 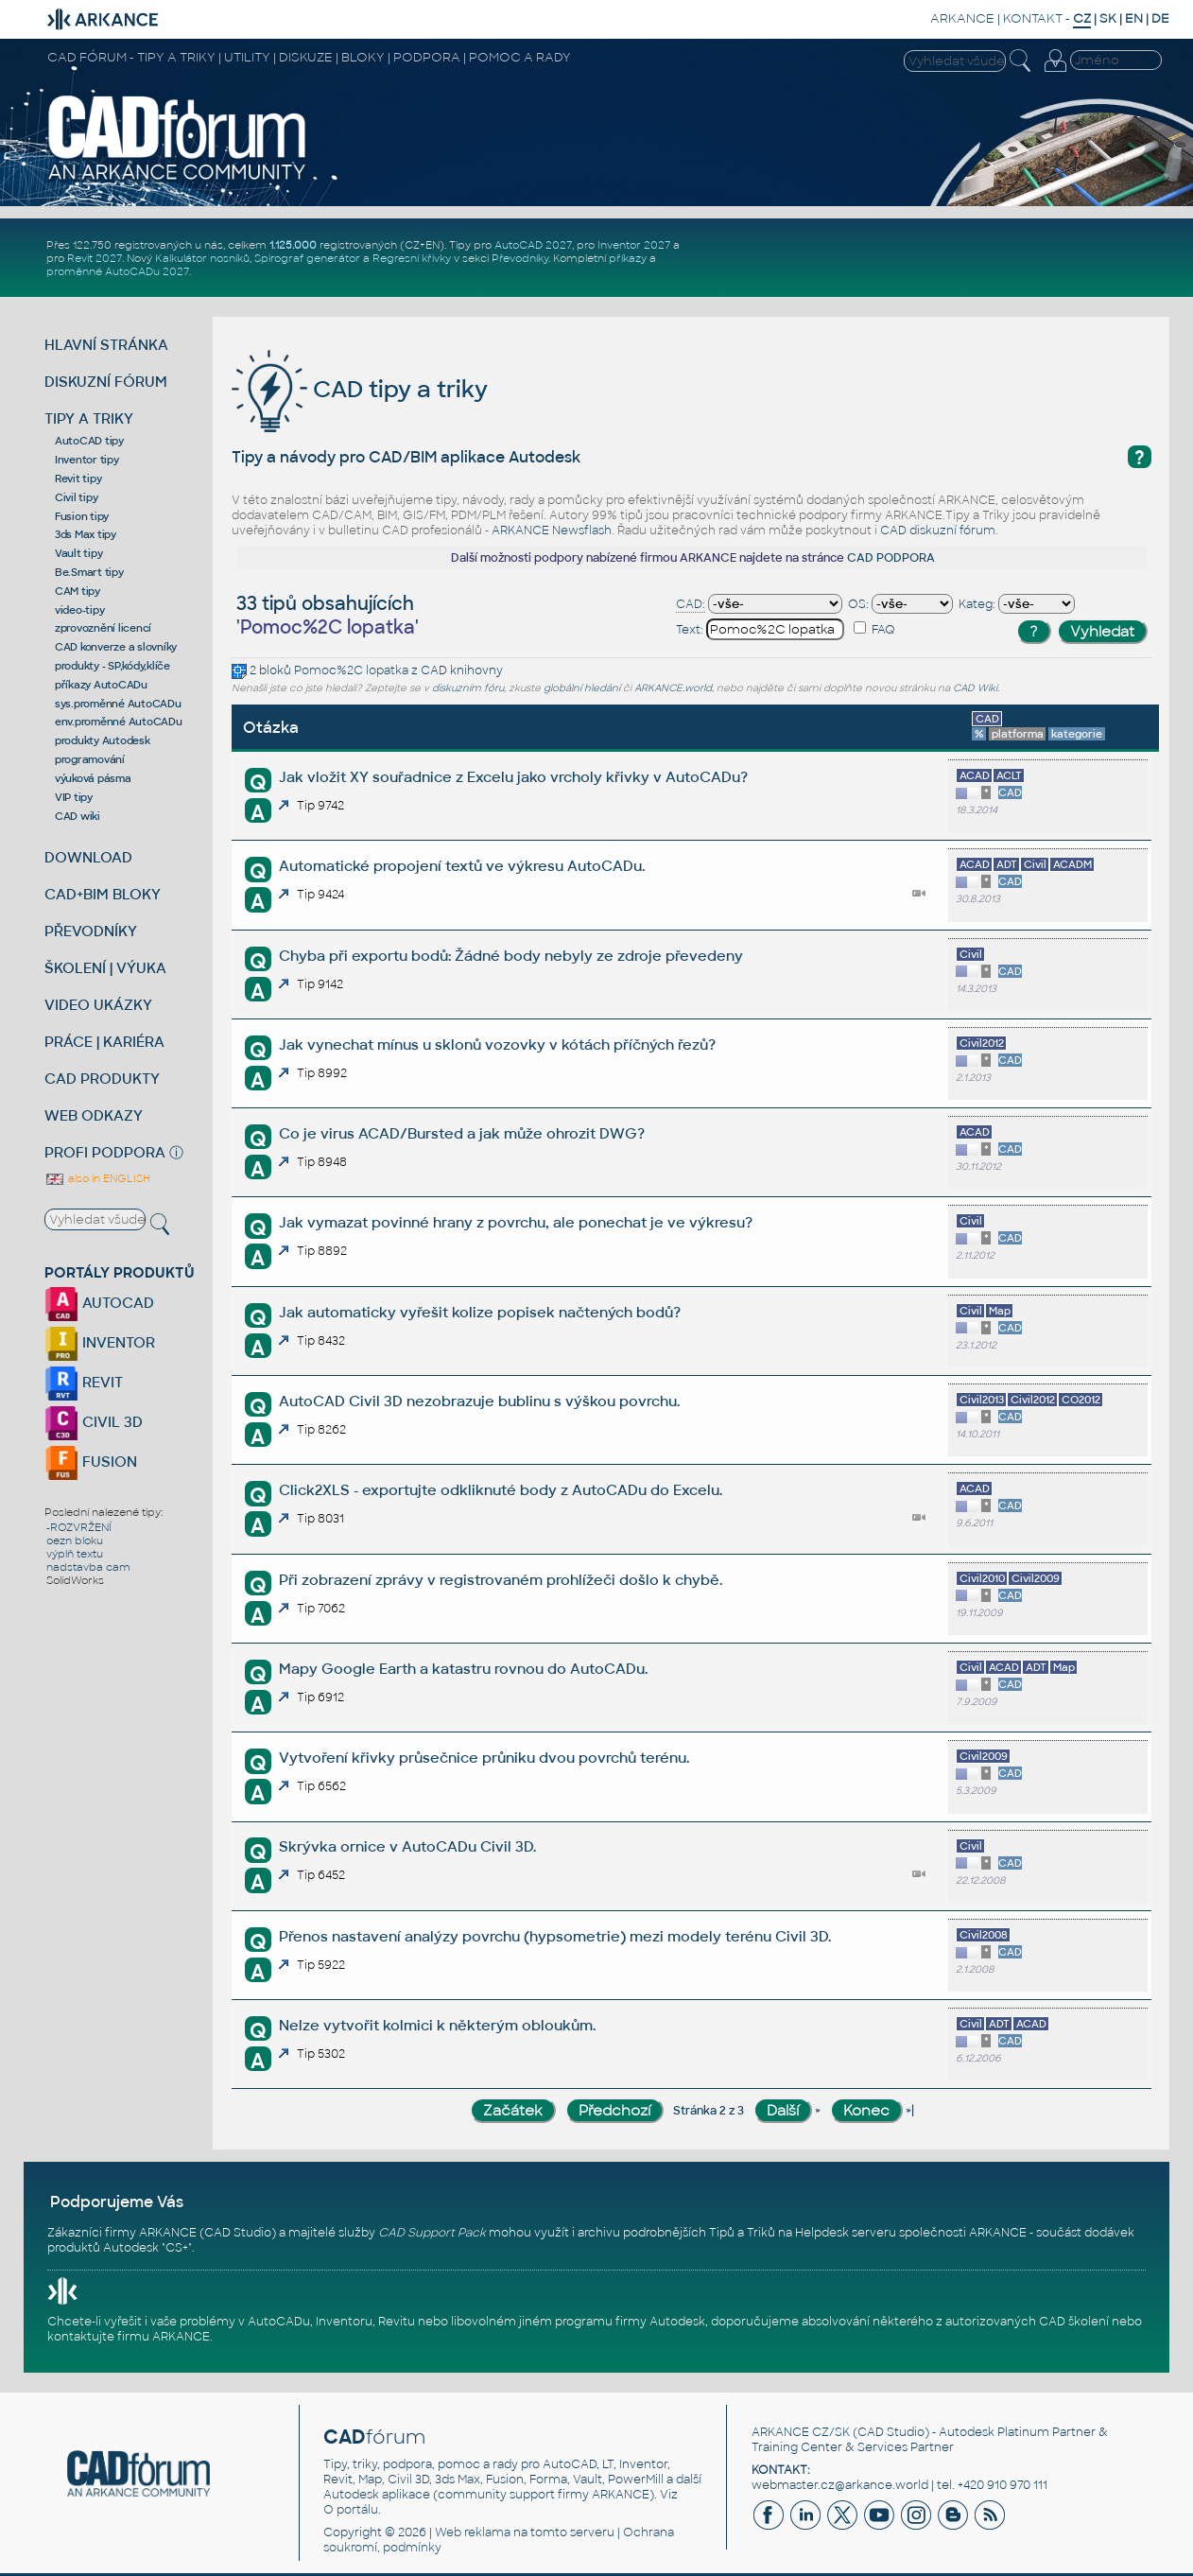 I want to click on Click2XLS - exportujte odkliknuté body z AutoCADu do Excelu., so click(x=500, y=1490).